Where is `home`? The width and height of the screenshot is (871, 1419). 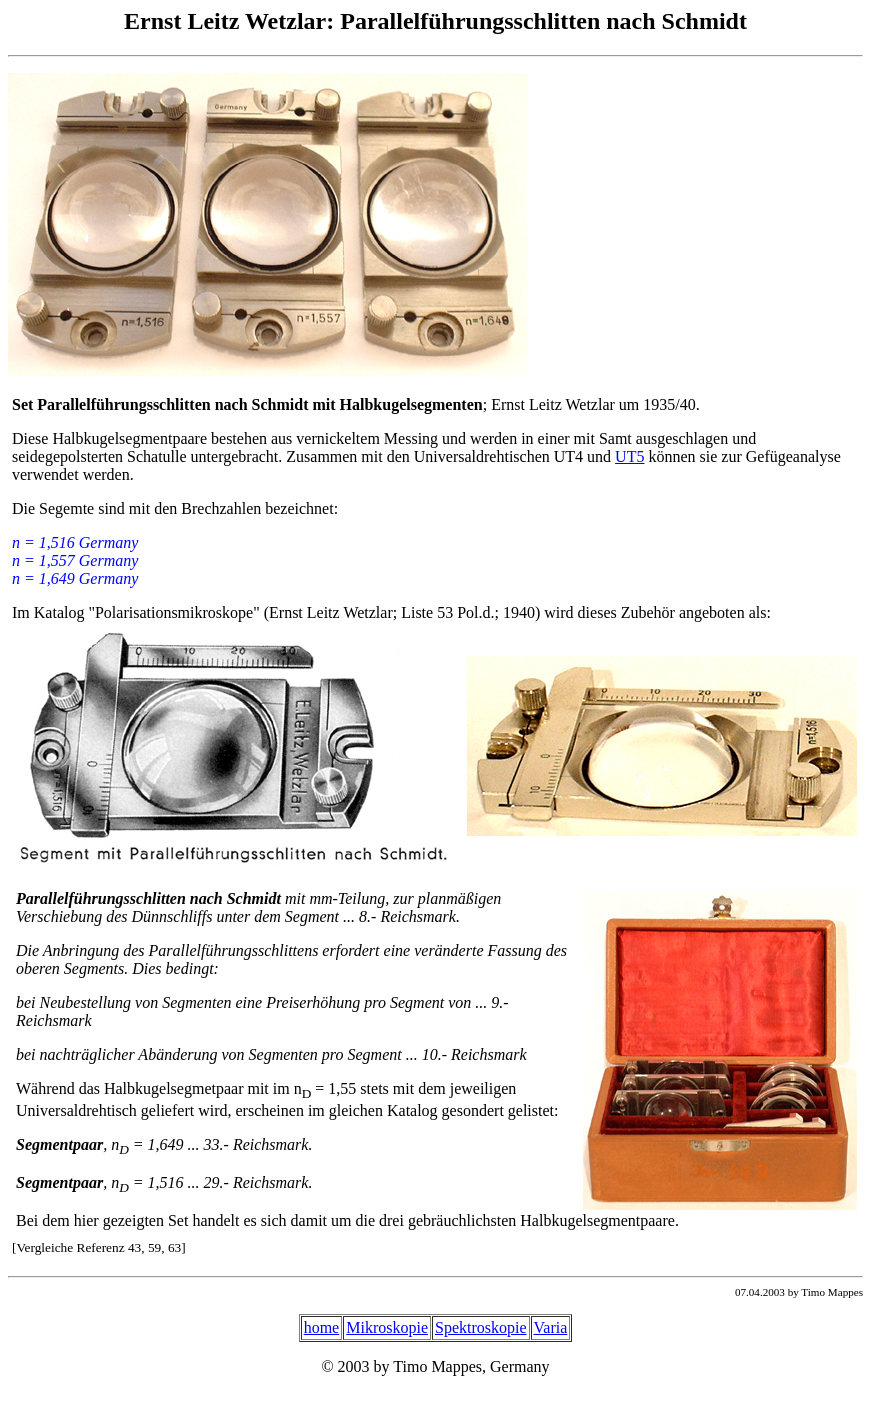
home is located at coordinates (322, 1327).